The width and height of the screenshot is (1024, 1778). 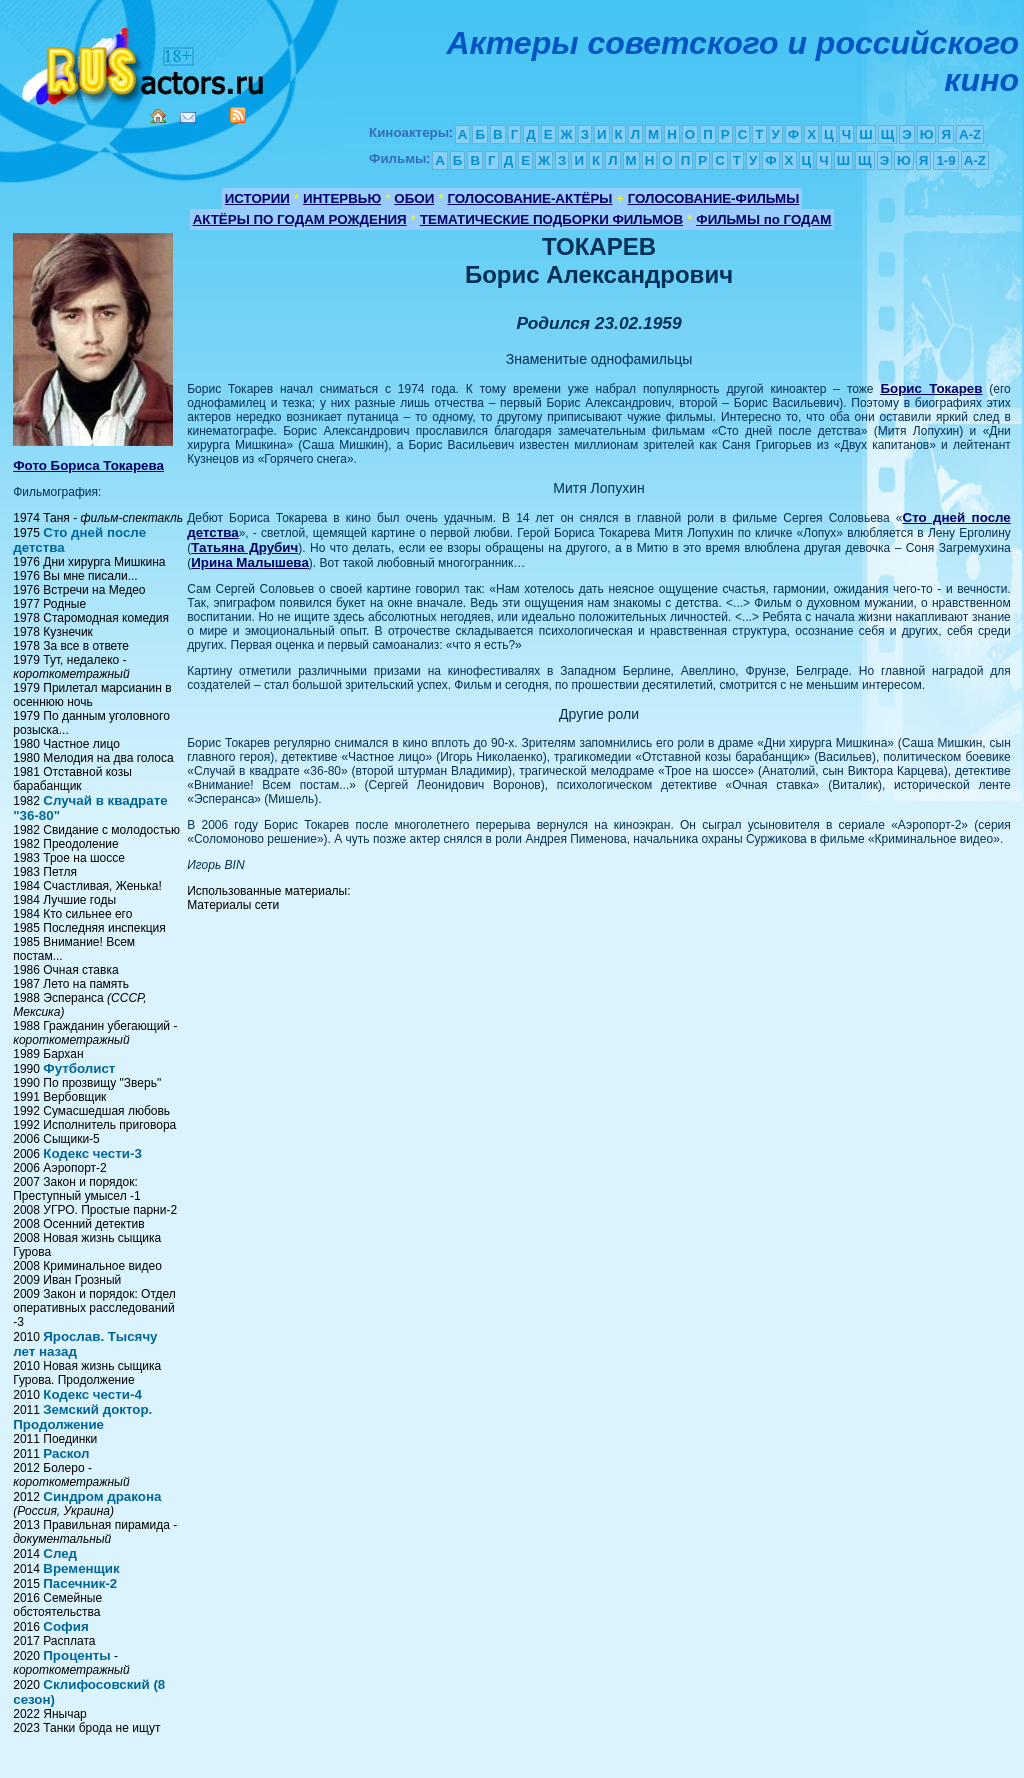 I want to click on Кино, so click(x=145, y=62).